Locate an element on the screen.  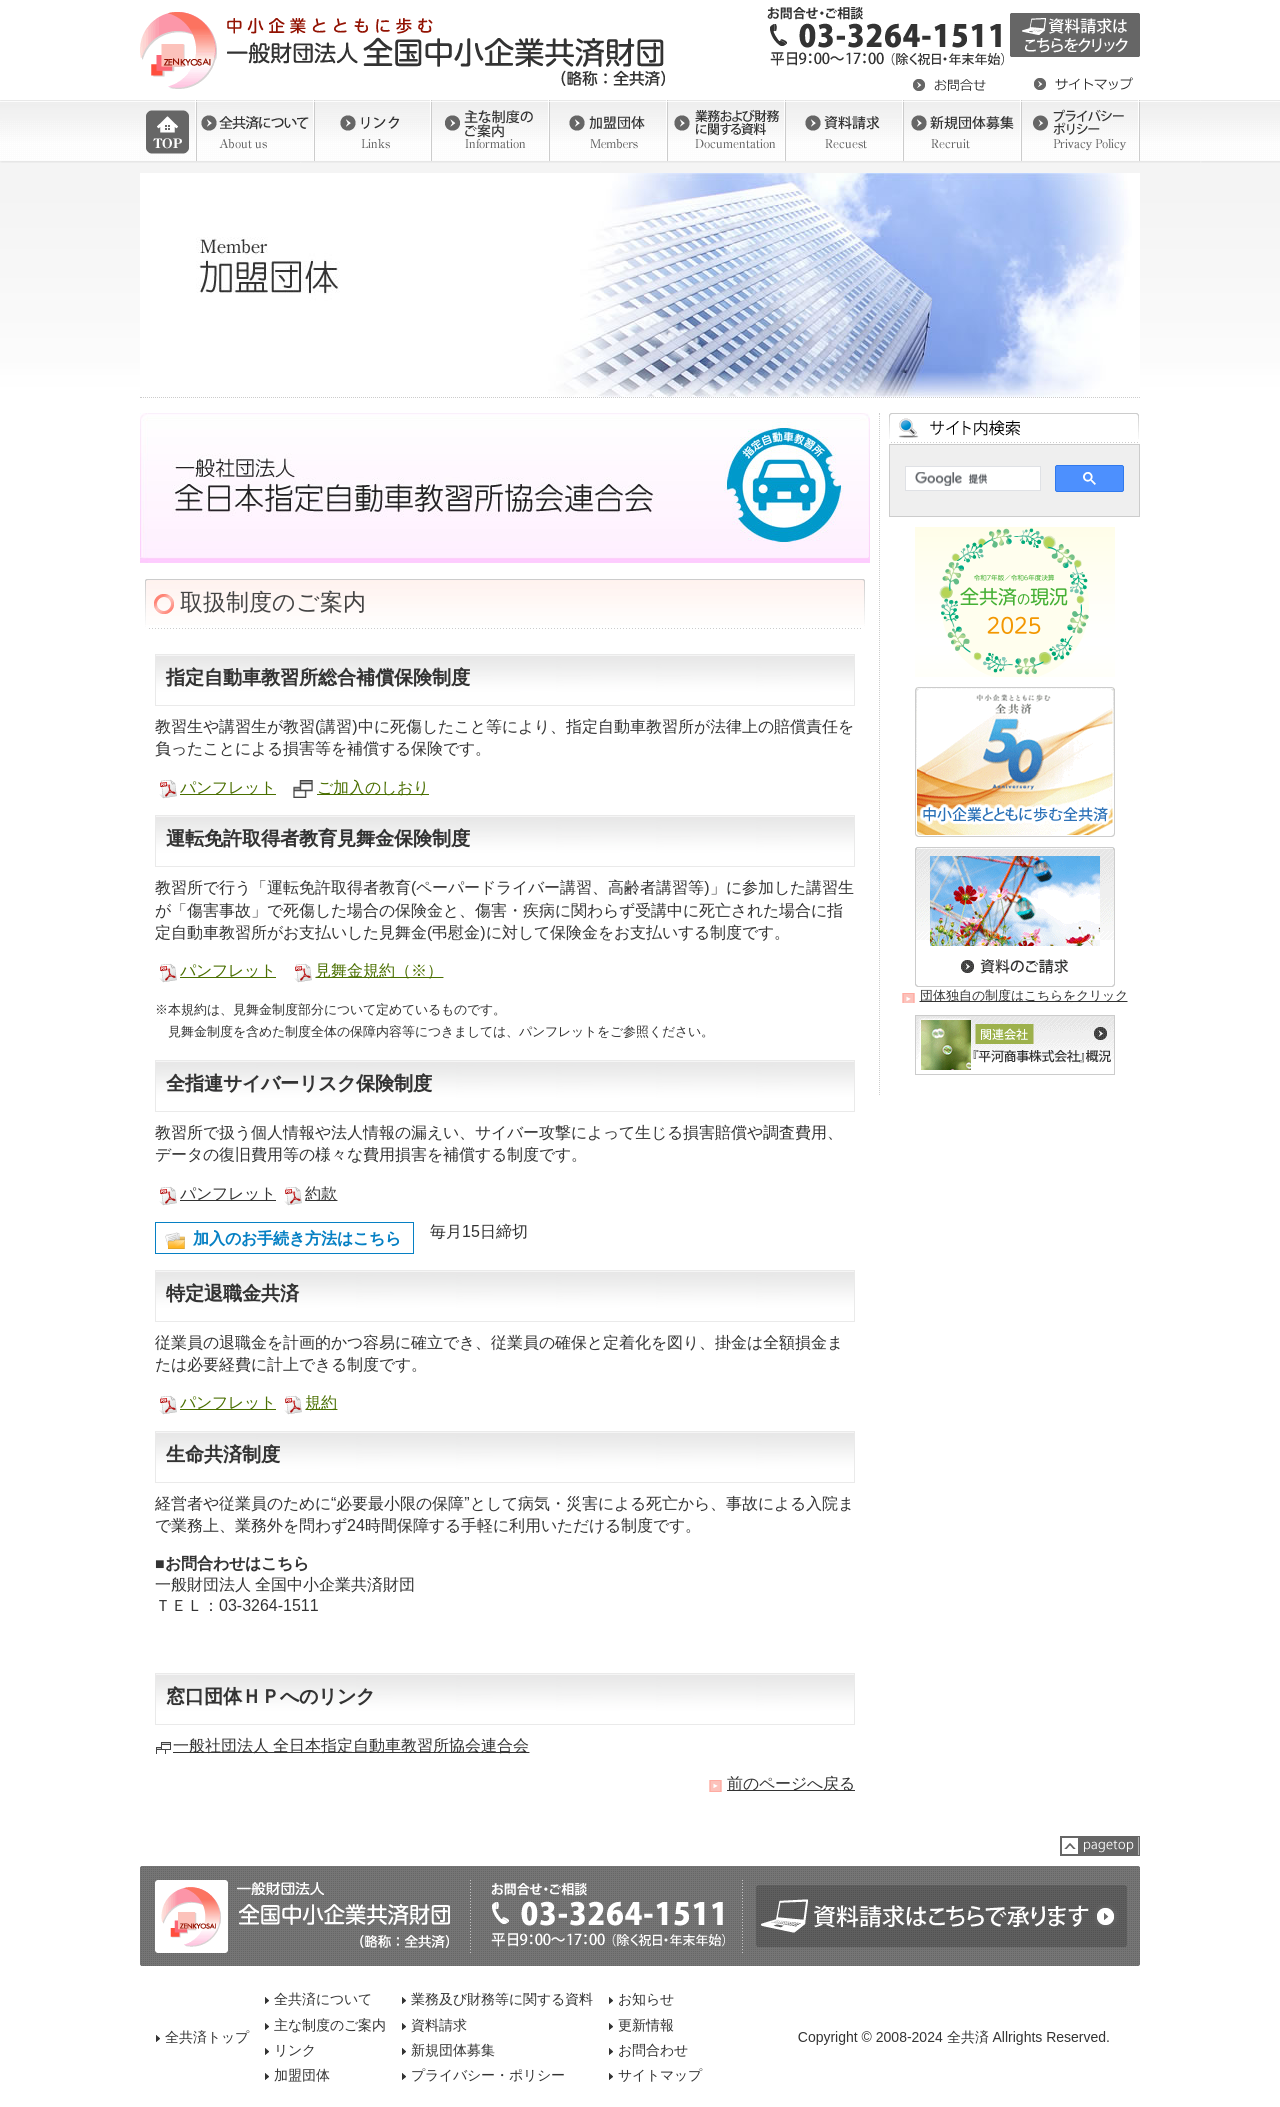
新規団体募集 is located at coordinates (453, 2050).